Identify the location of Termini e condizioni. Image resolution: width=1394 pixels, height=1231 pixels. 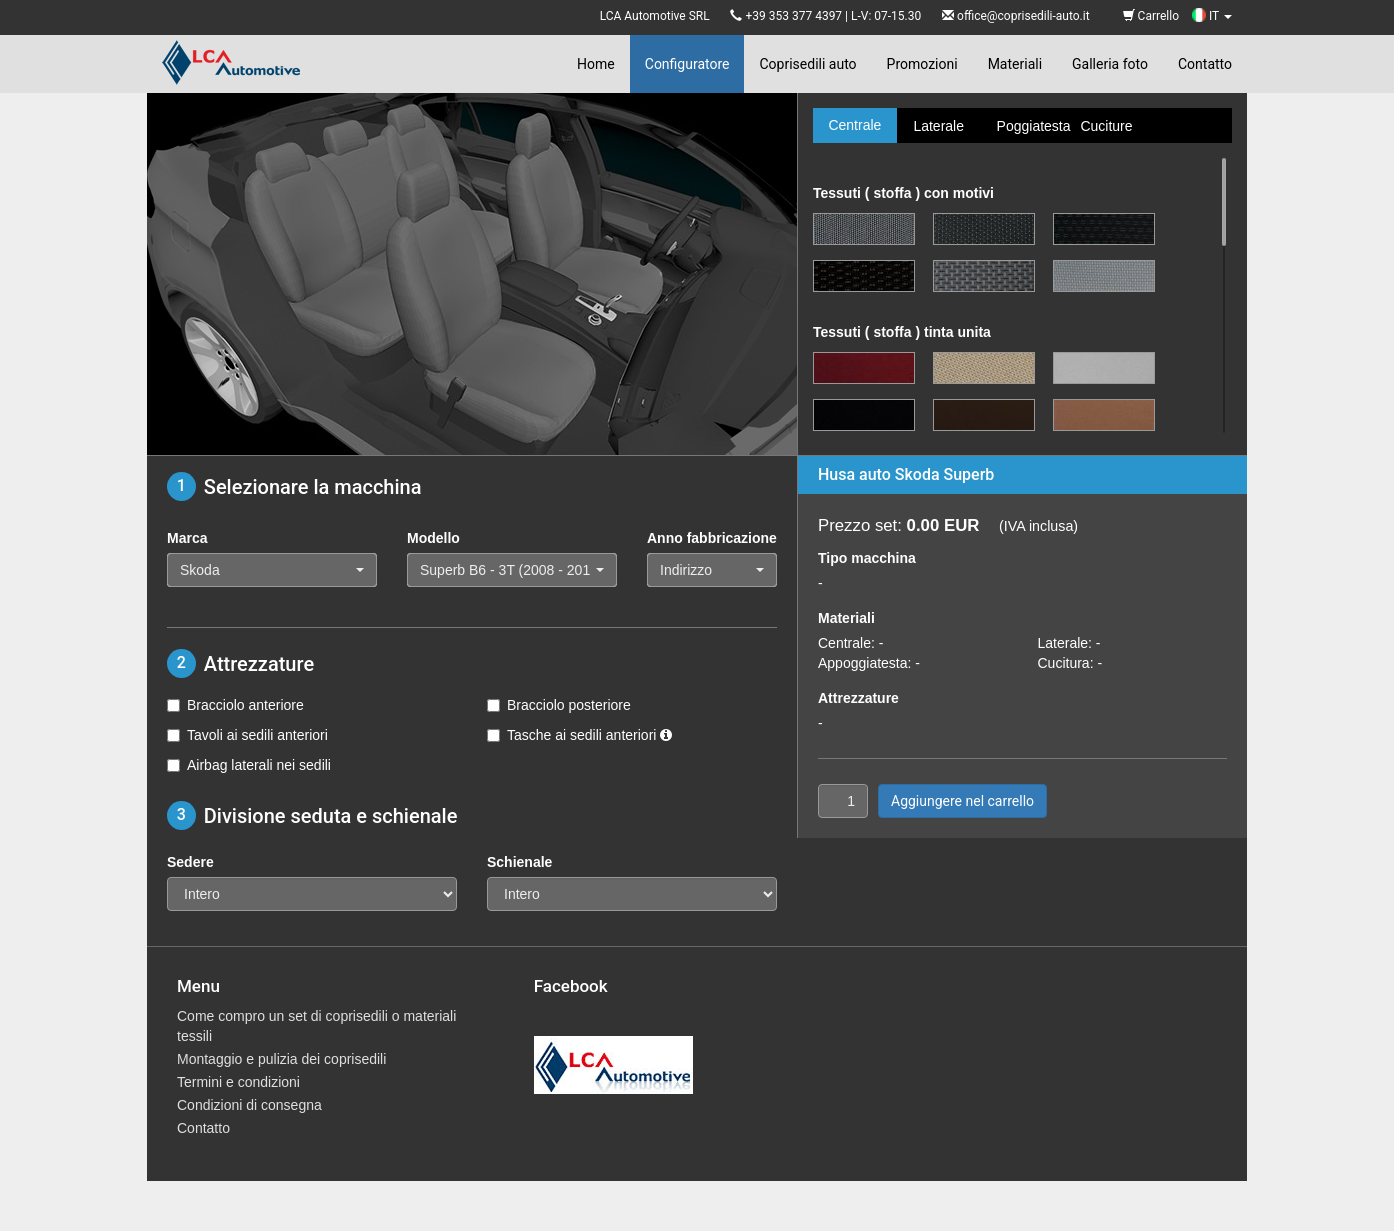
(238, 1082).